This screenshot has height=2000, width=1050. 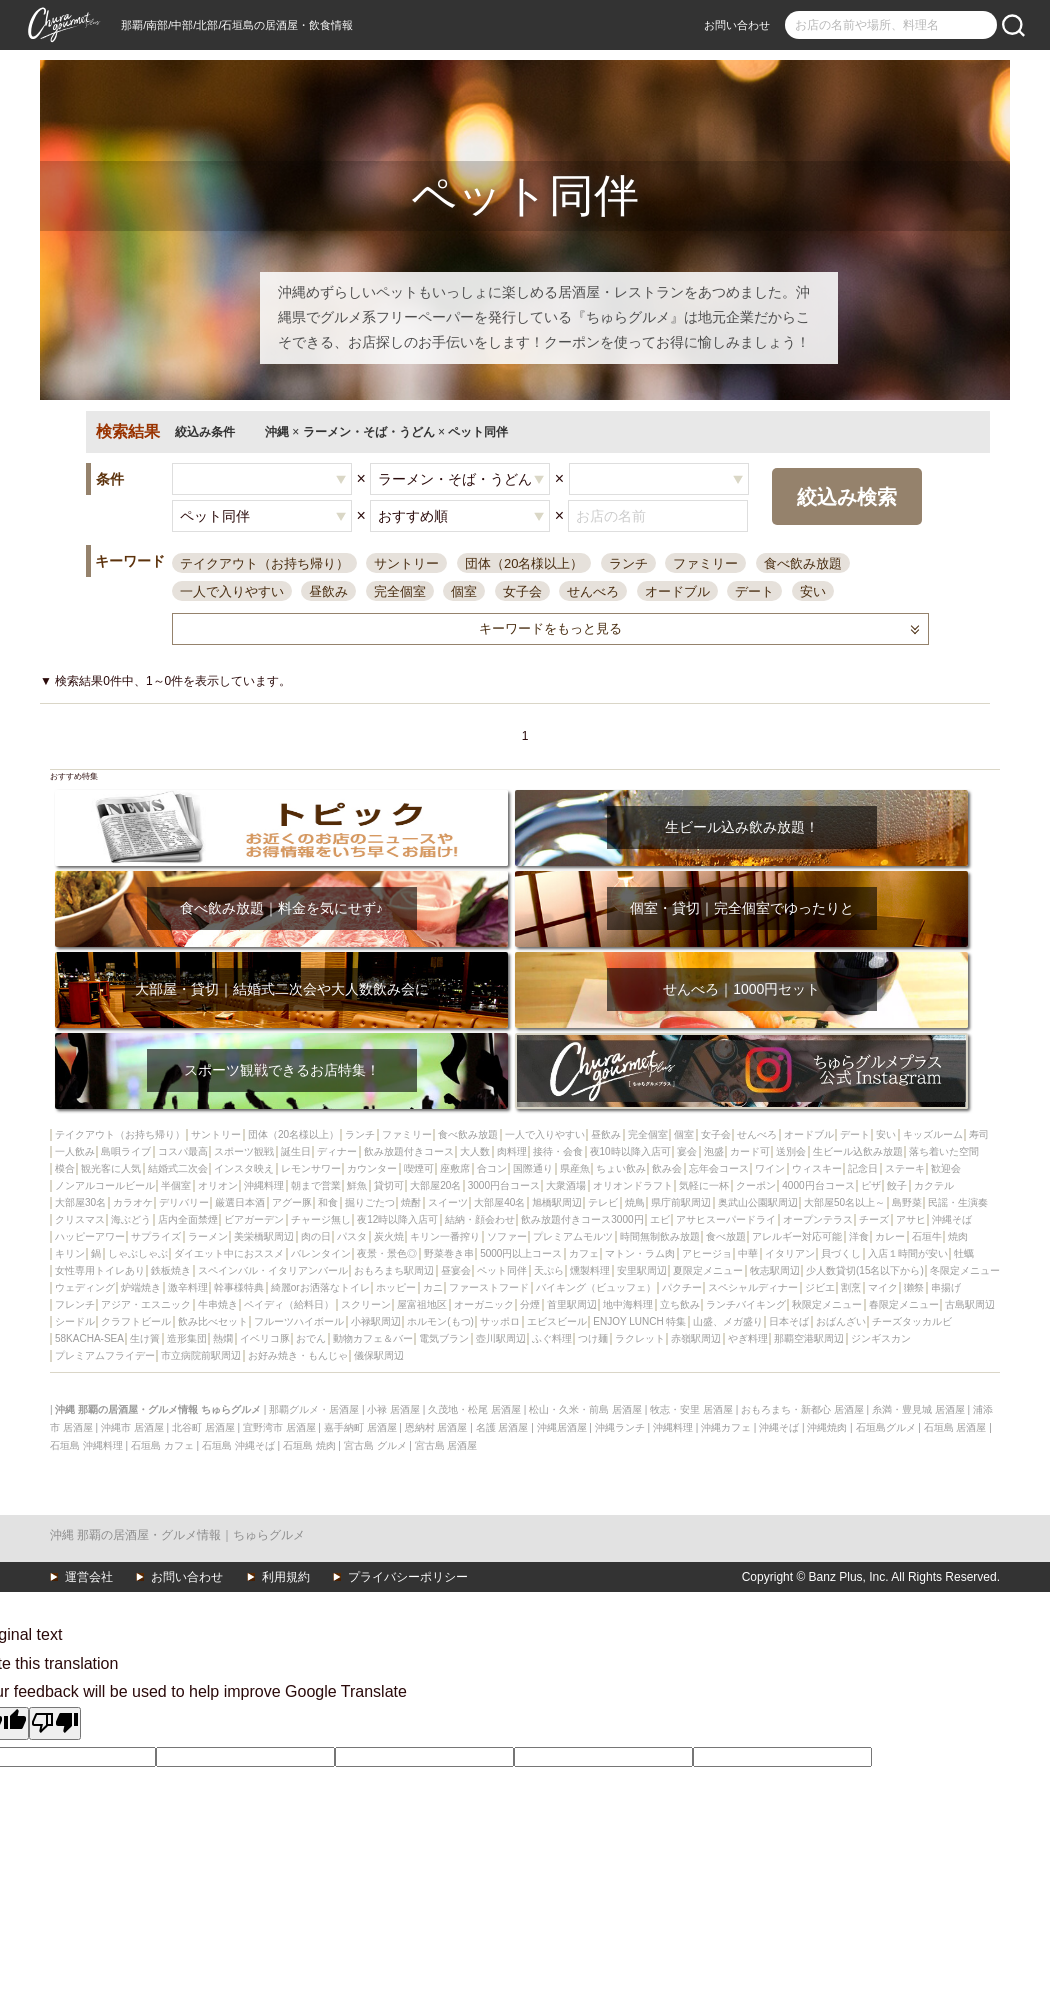 I want to click on 石垣島 焼肉, so click(x=309, y=1445).